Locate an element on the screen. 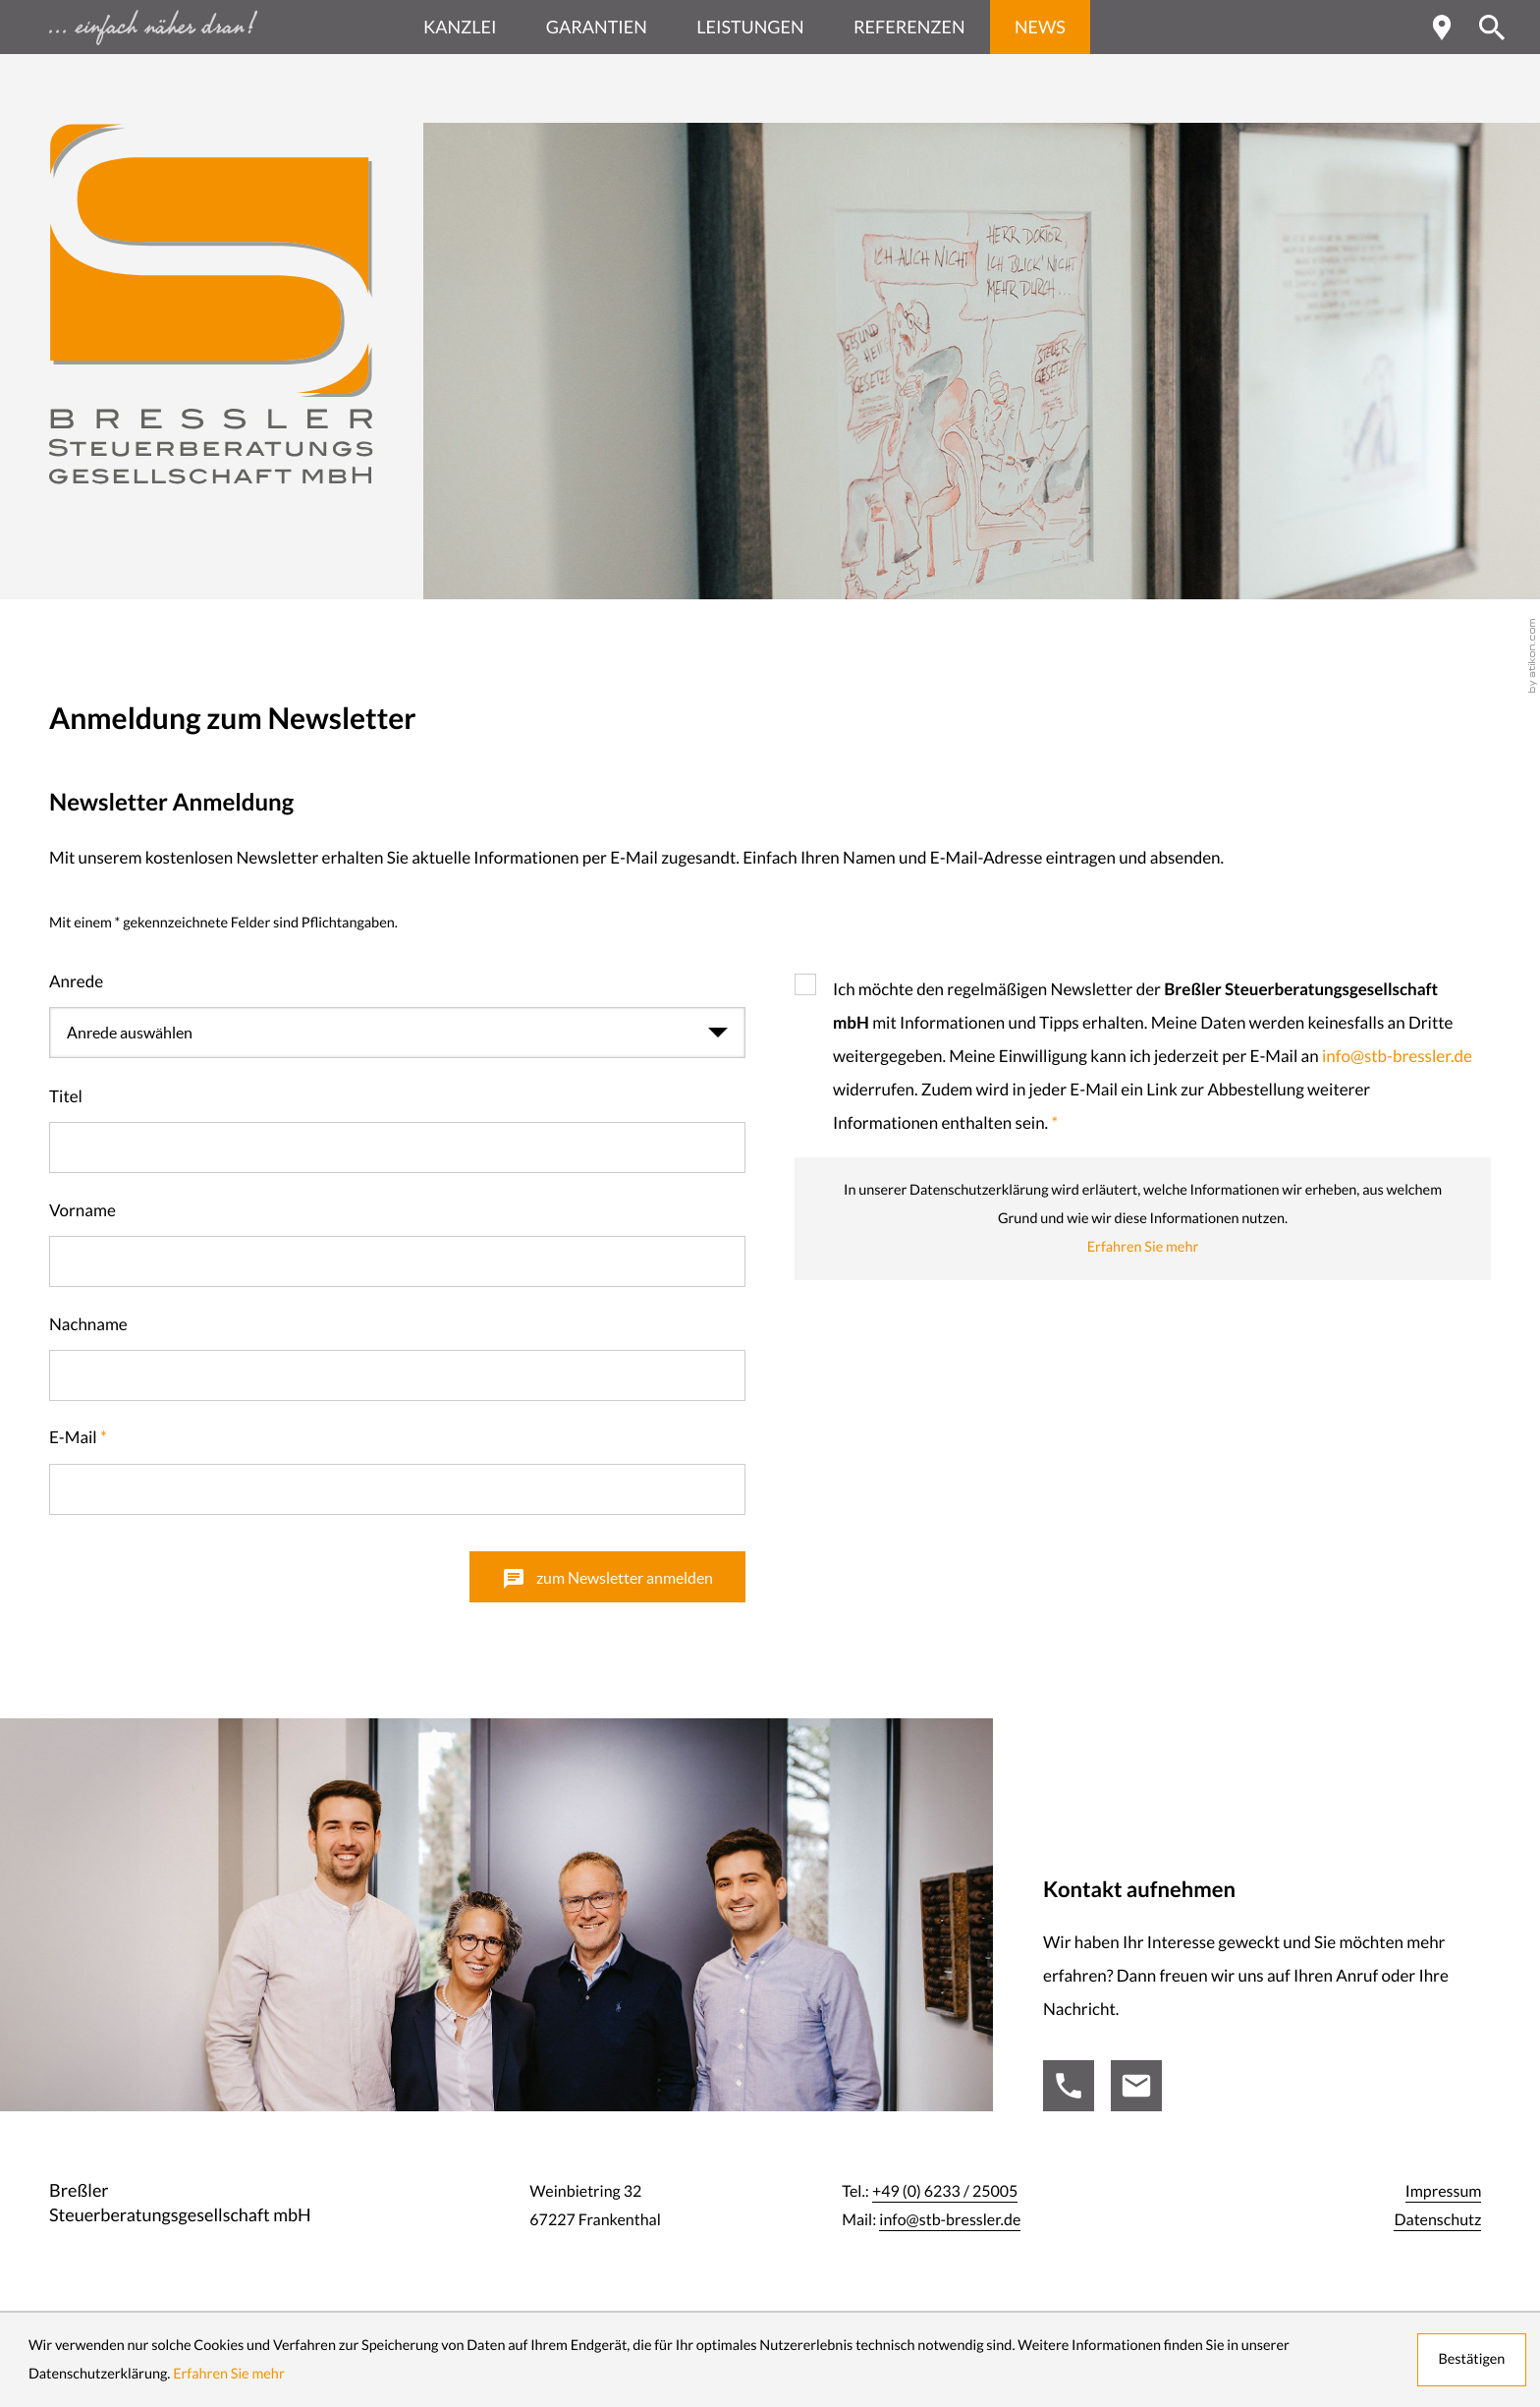 The width and height of the screenshot is (1540, 2407). [zur Startseite] is located at coordinates (211, 304).